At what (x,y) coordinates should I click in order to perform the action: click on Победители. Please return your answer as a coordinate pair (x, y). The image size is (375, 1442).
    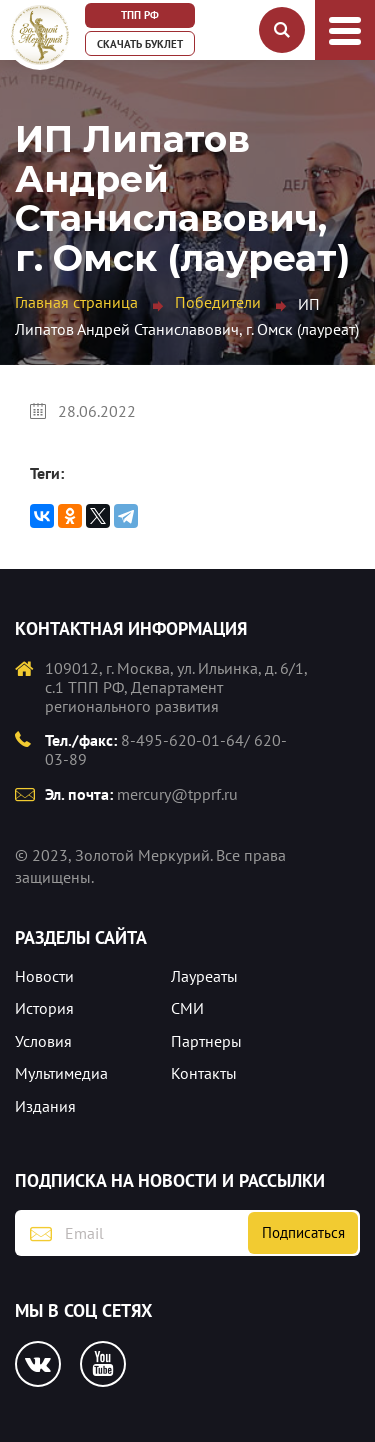
    Looking at the image, I should click on (218, 302).